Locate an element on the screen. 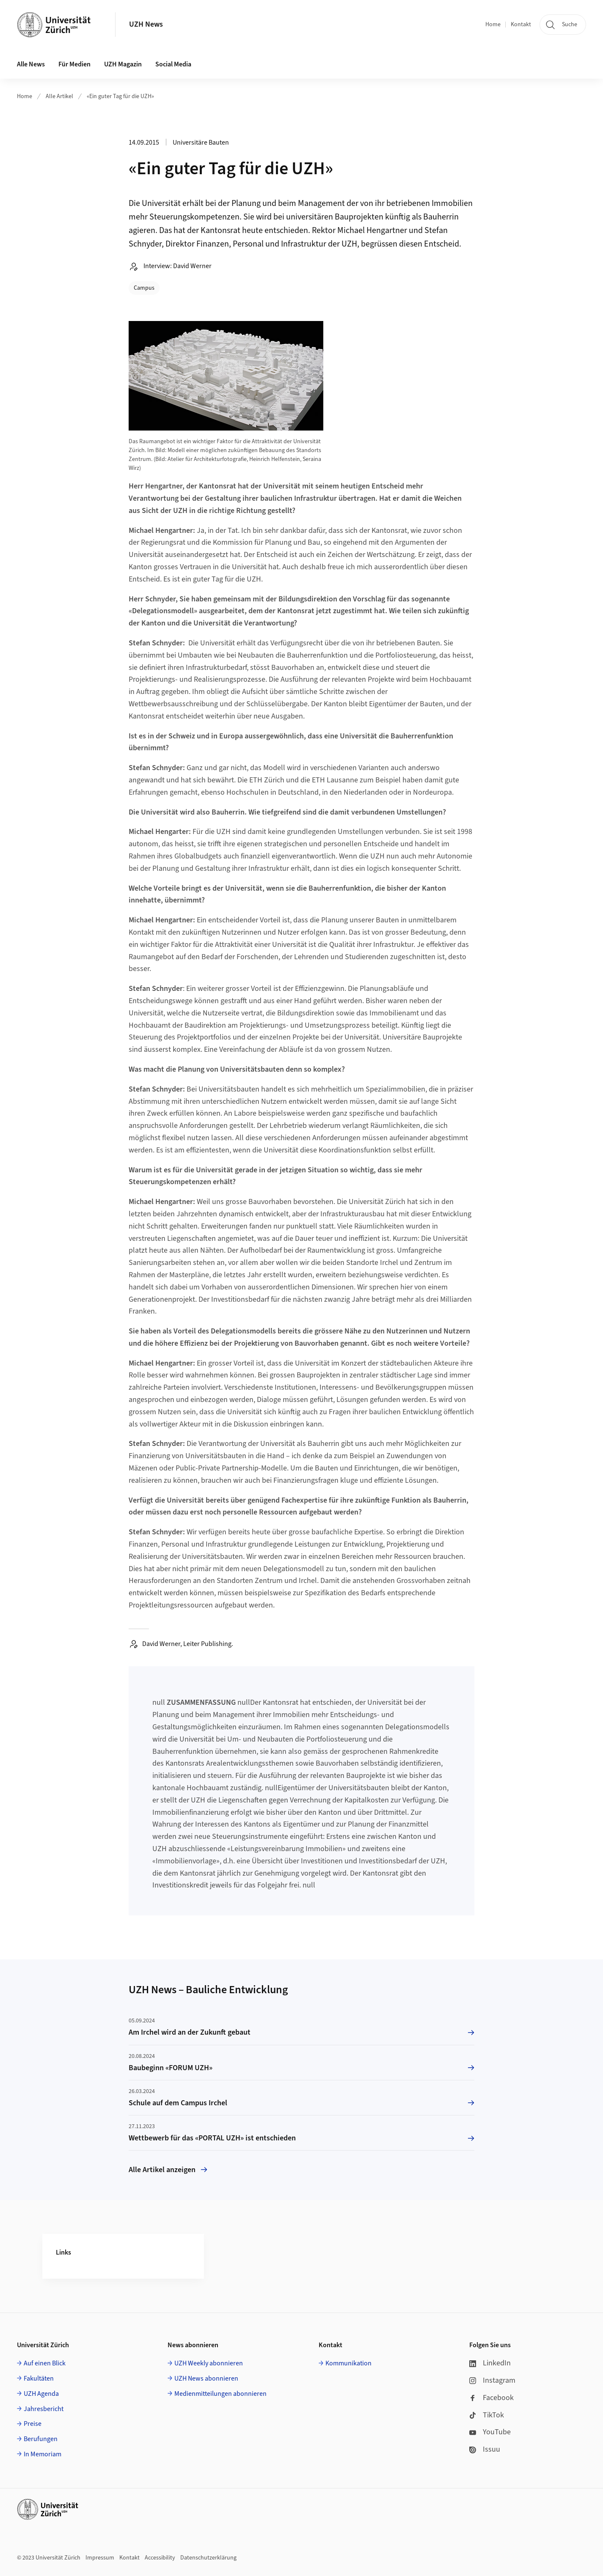 The height and width of the screenshot is (2576, 603). Preise is located at coordinates (32, 2423).